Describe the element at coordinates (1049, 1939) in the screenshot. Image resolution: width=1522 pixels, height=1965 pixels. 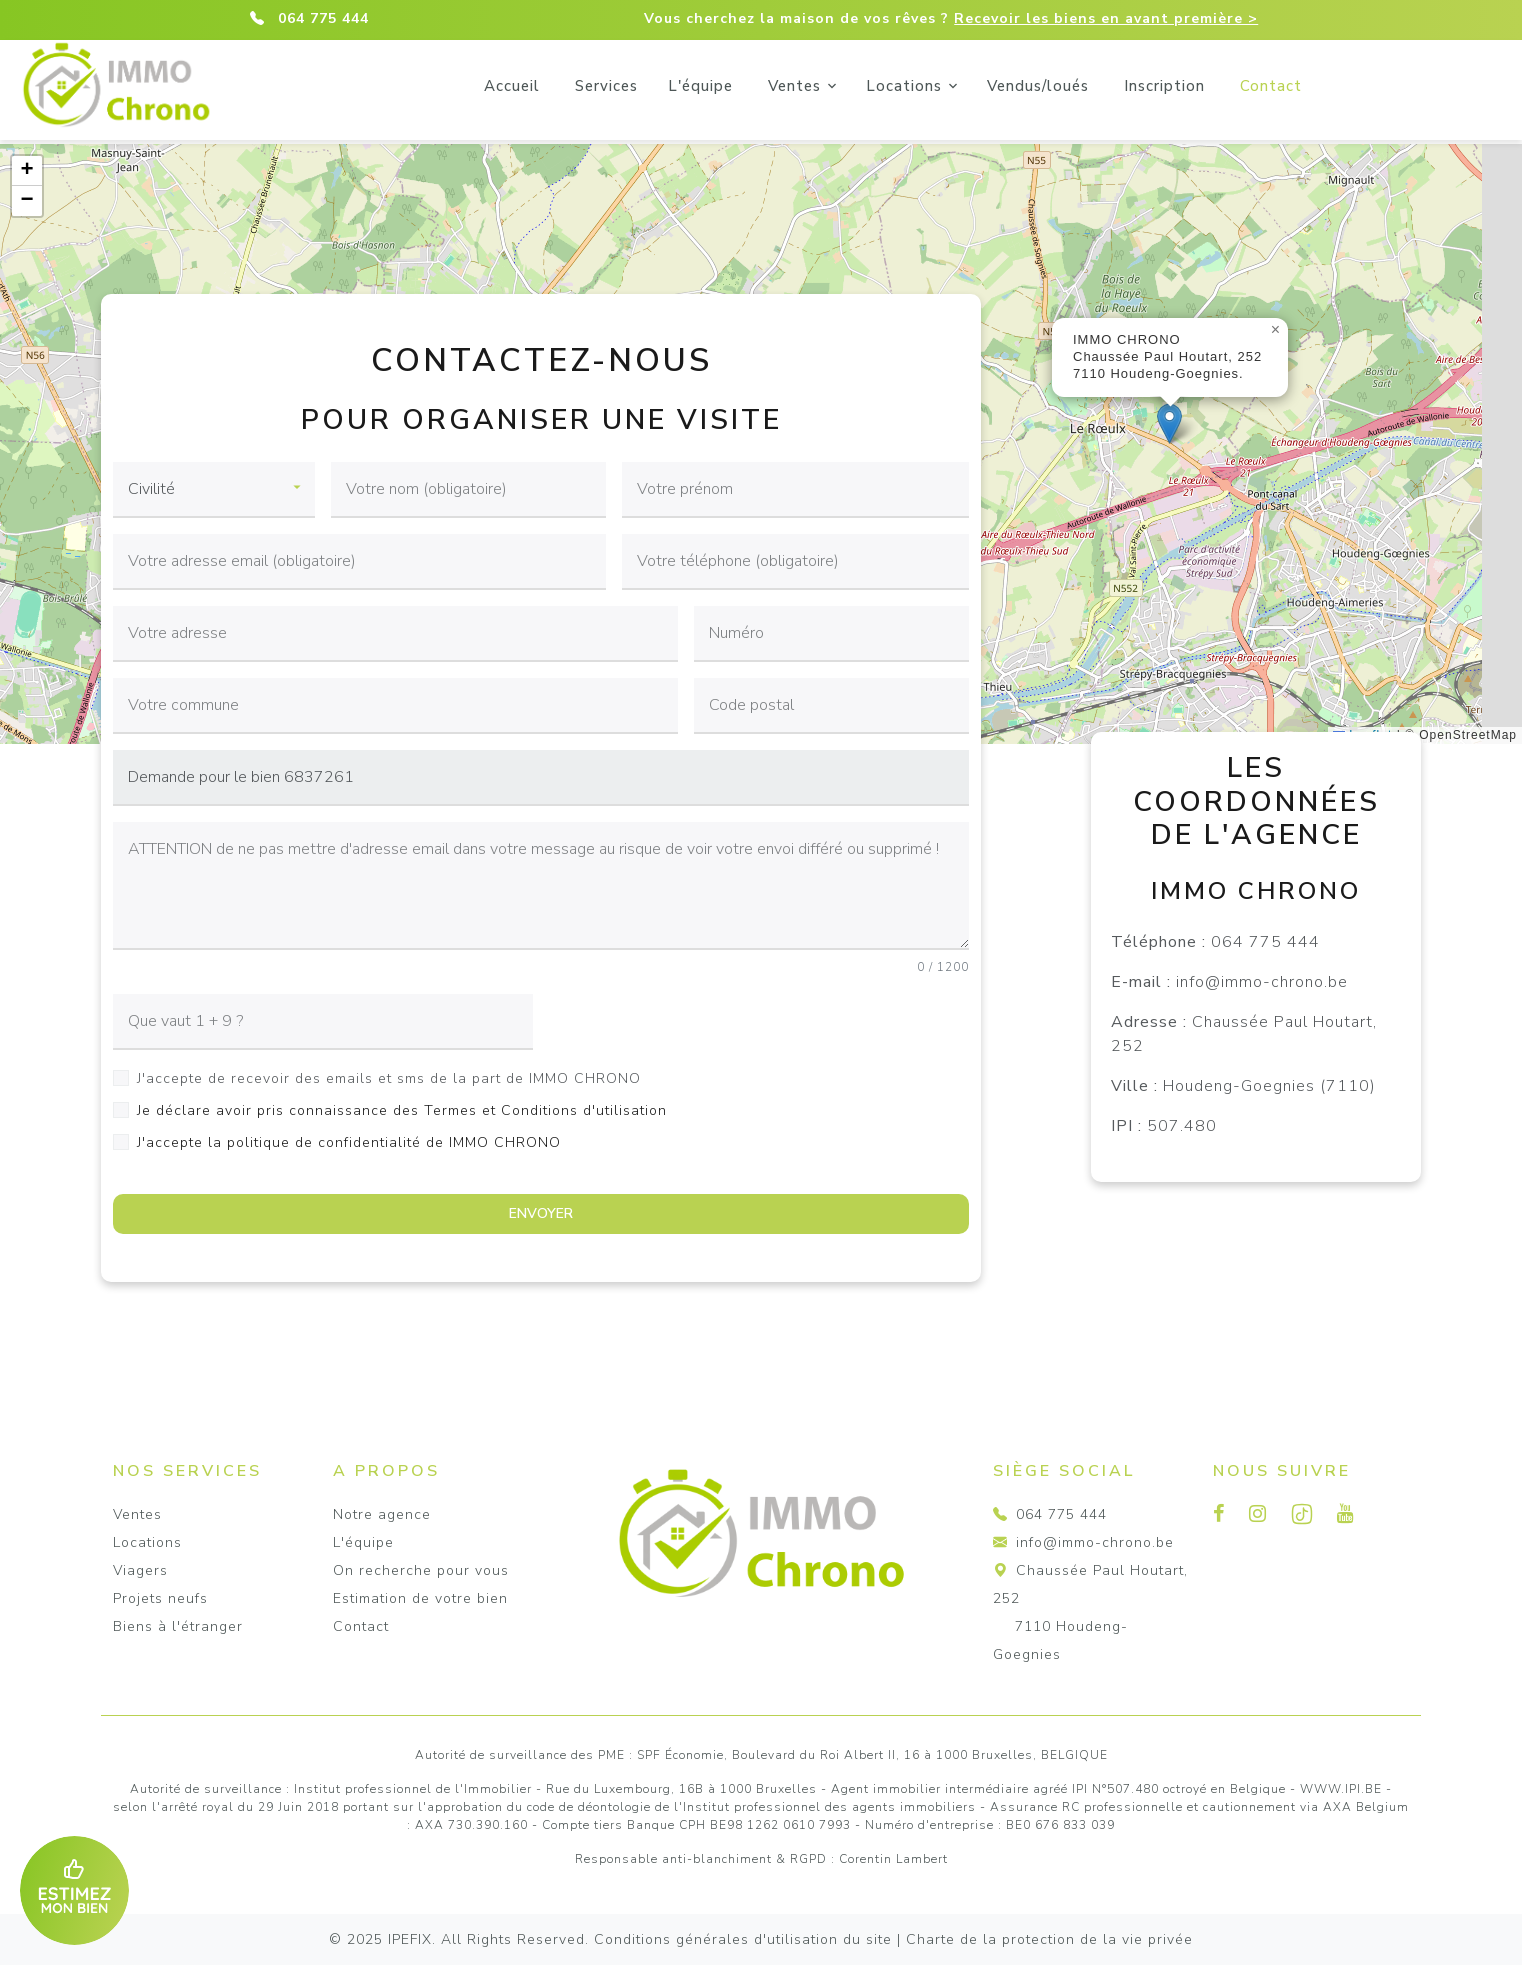
I see `Charte de la protection de la vie privée` at that location.